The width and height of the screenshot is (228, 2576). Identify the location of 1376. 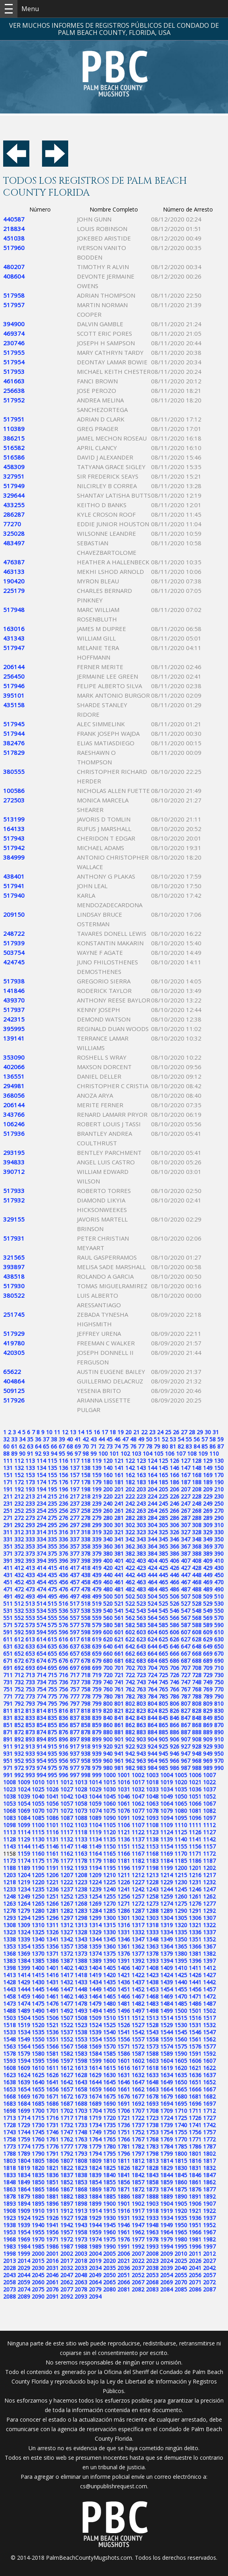
(123, 1953).